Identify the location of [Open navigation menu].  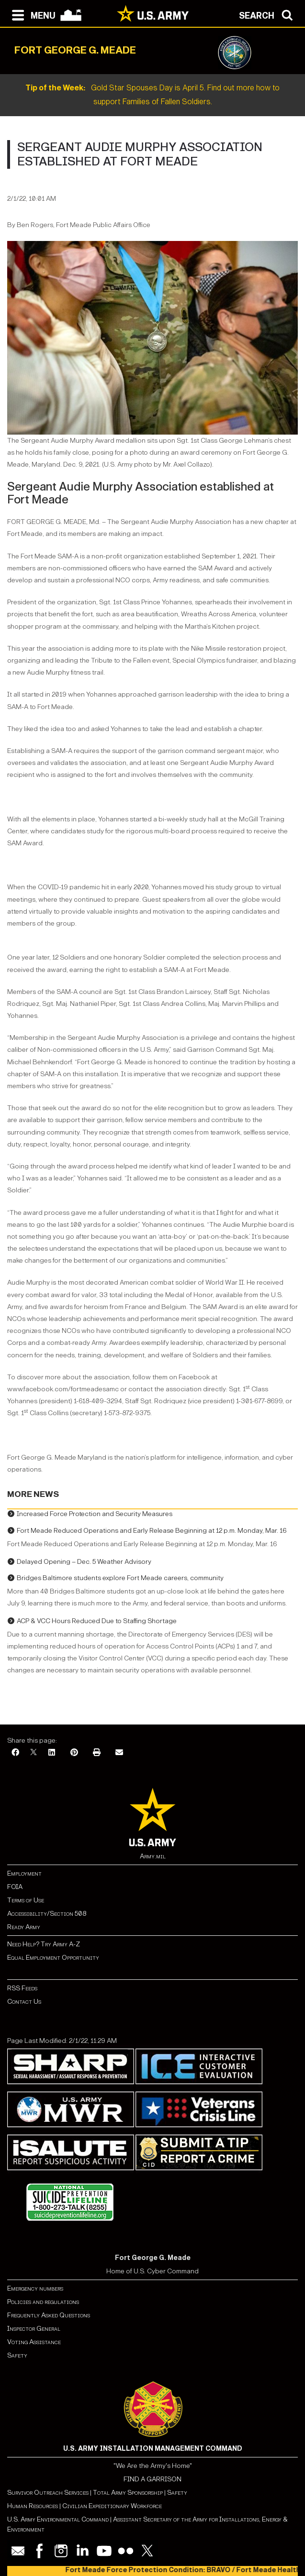
(31, 14).